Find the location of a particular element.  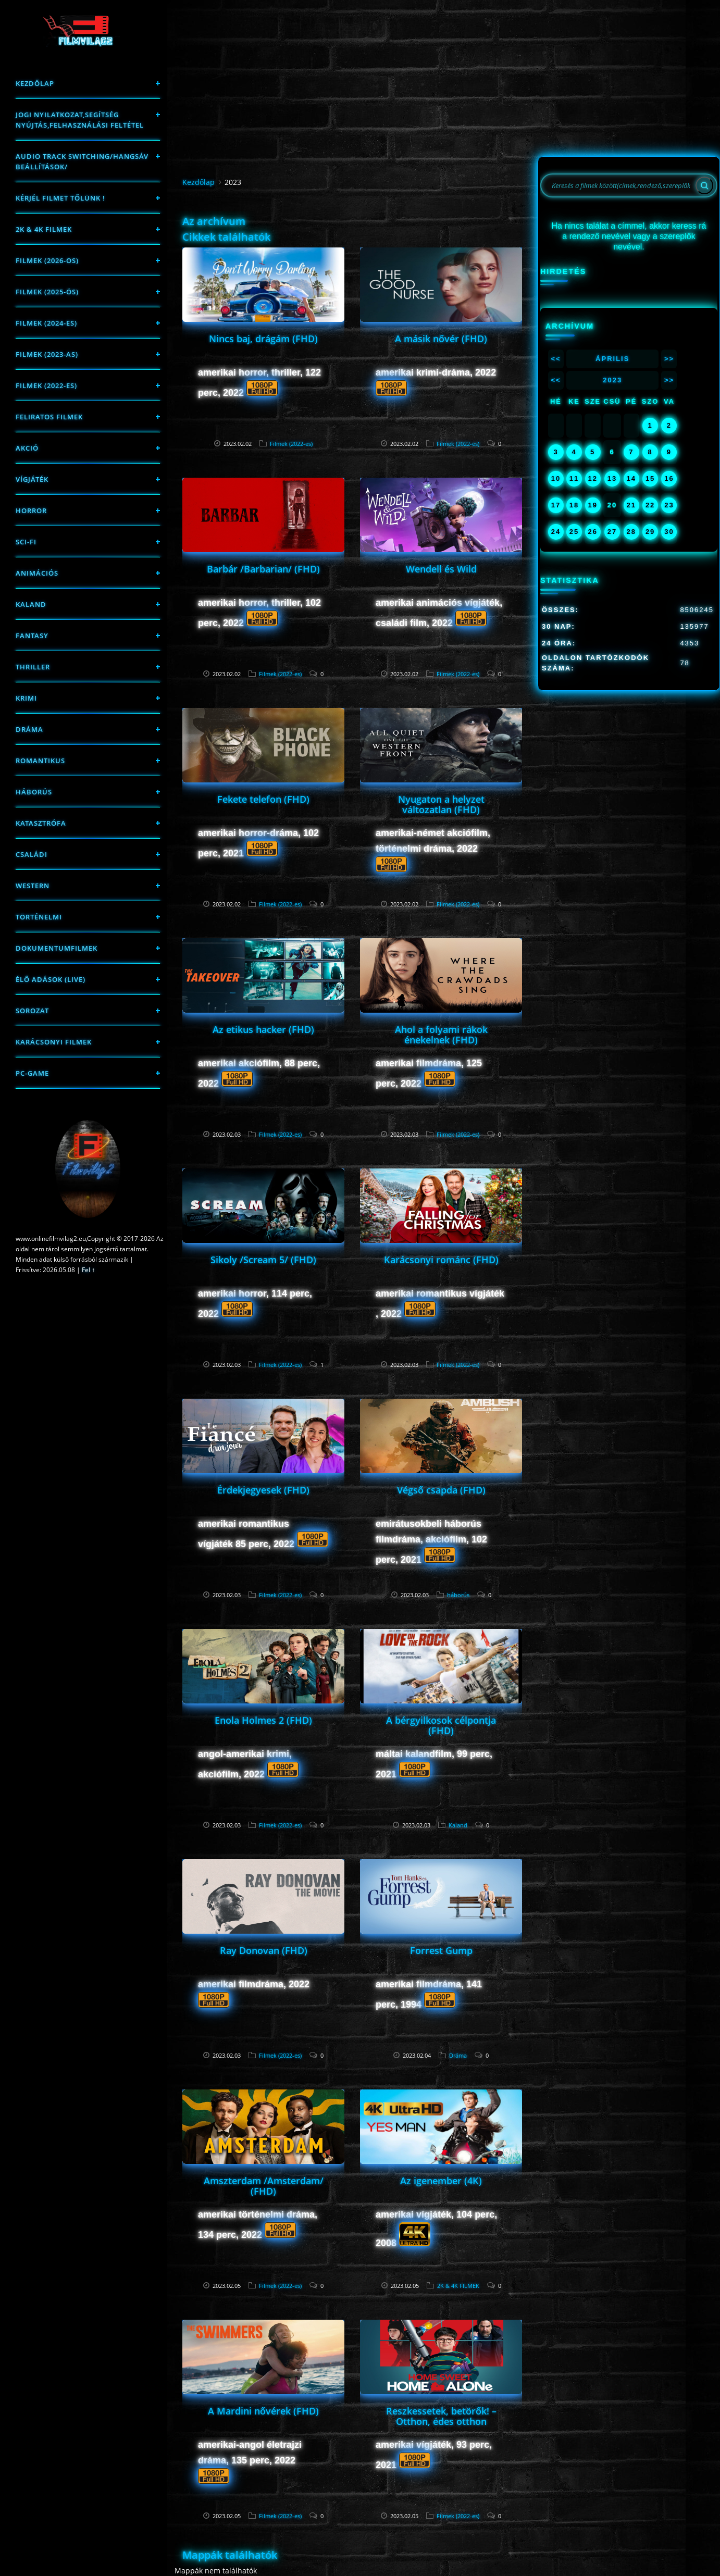

11 is located at coordinates (574, 478).